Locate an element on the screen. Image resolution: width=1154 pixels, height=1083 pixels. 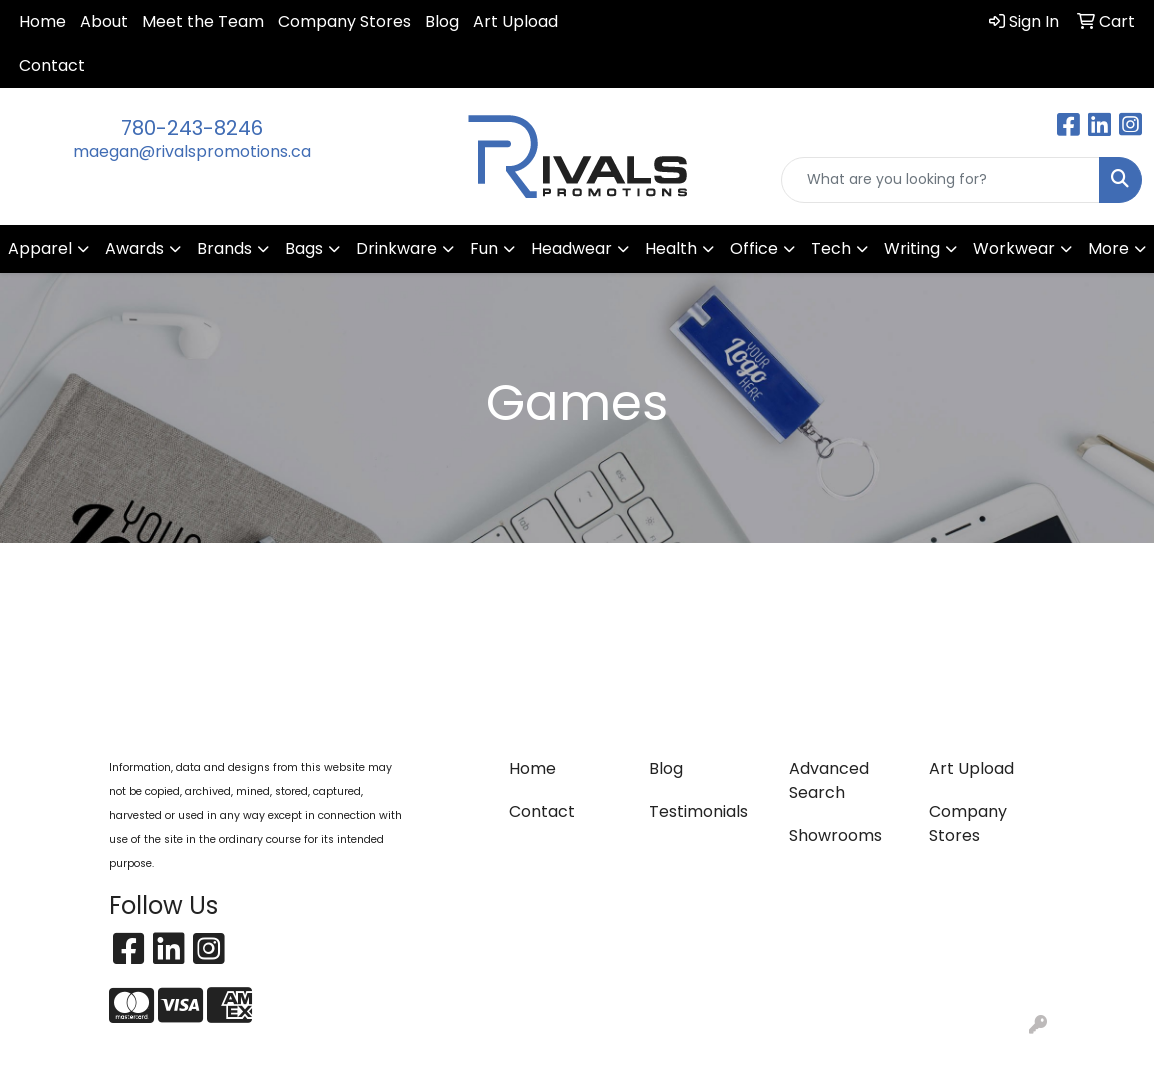
Showrooms is located at coordinates (835, 835).